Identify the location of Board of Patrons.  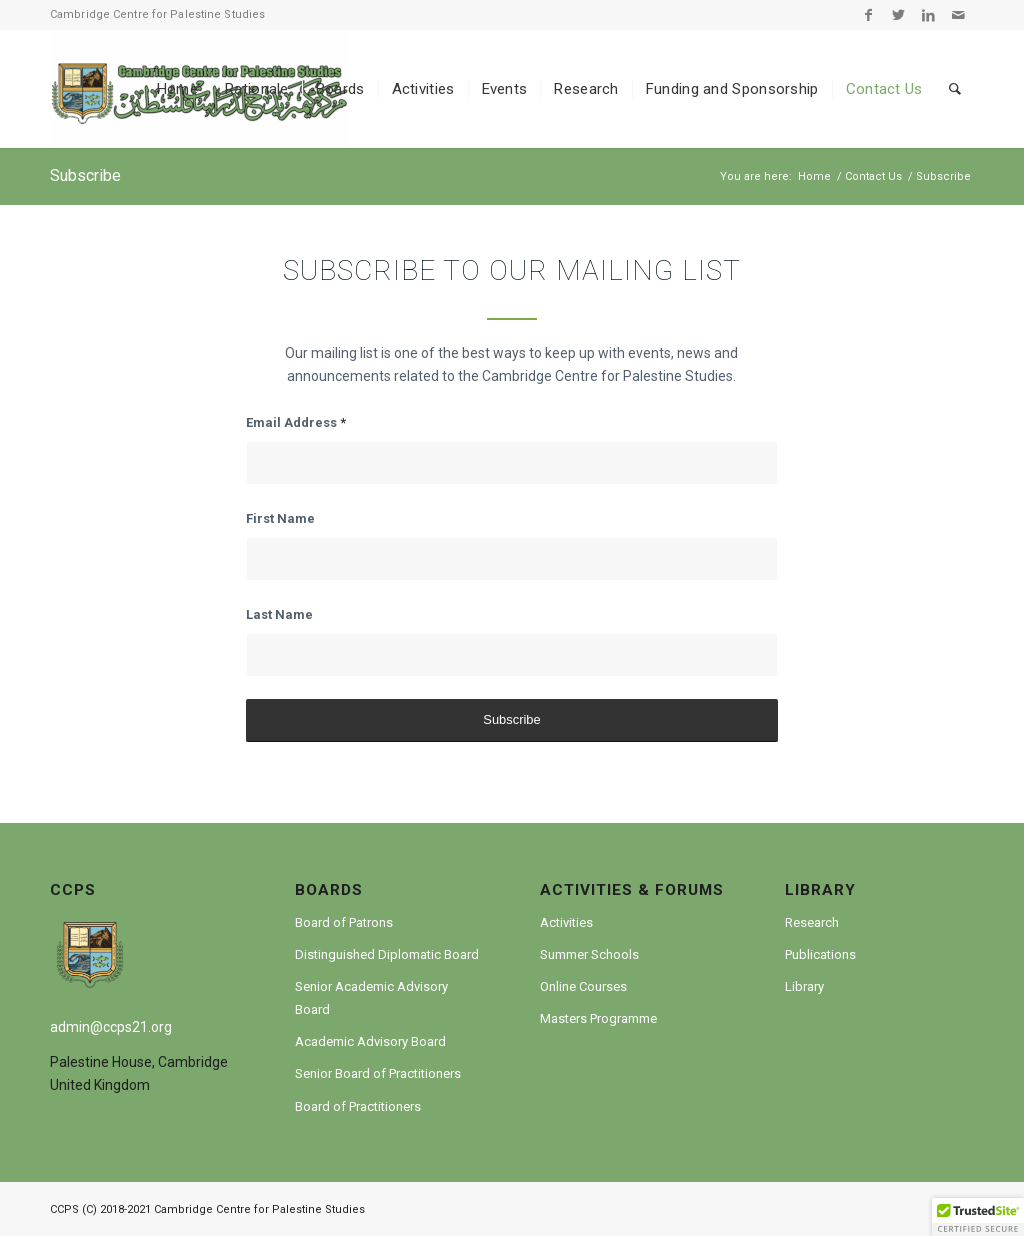
(344, 922).